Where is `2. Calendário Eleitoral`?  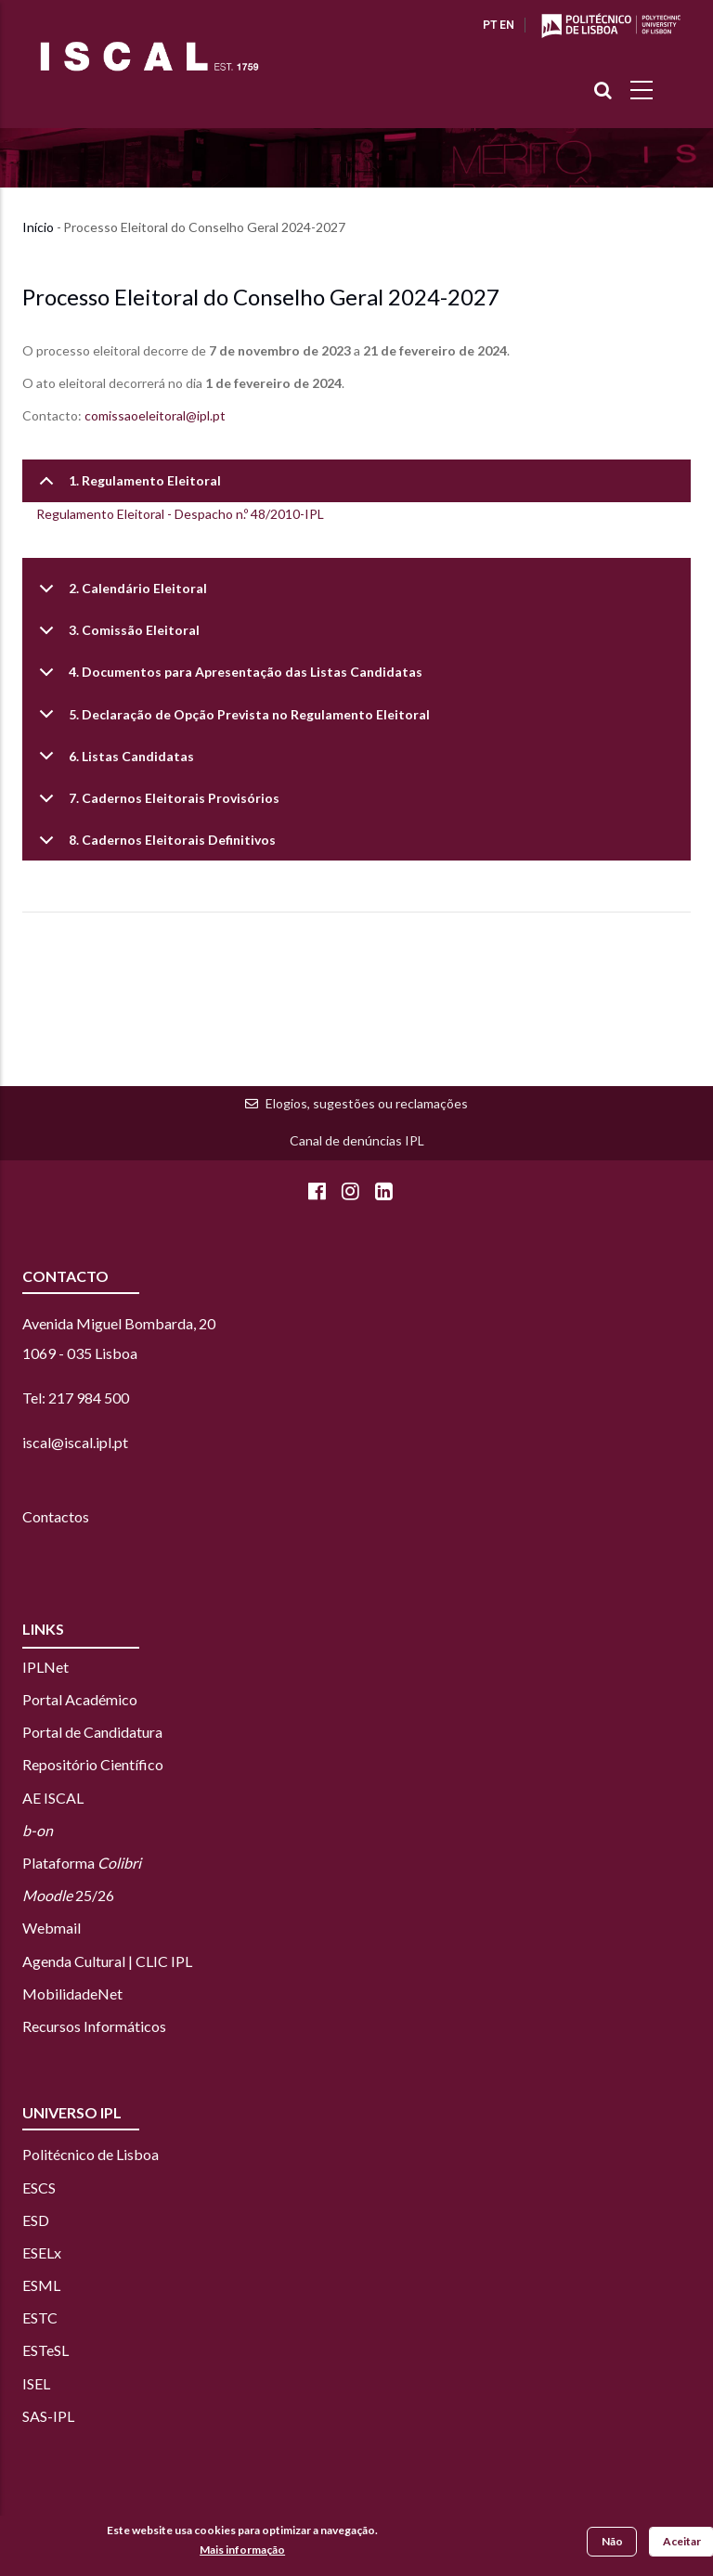 2. Calendário Eleitoral is located at coordinates (119, 594).